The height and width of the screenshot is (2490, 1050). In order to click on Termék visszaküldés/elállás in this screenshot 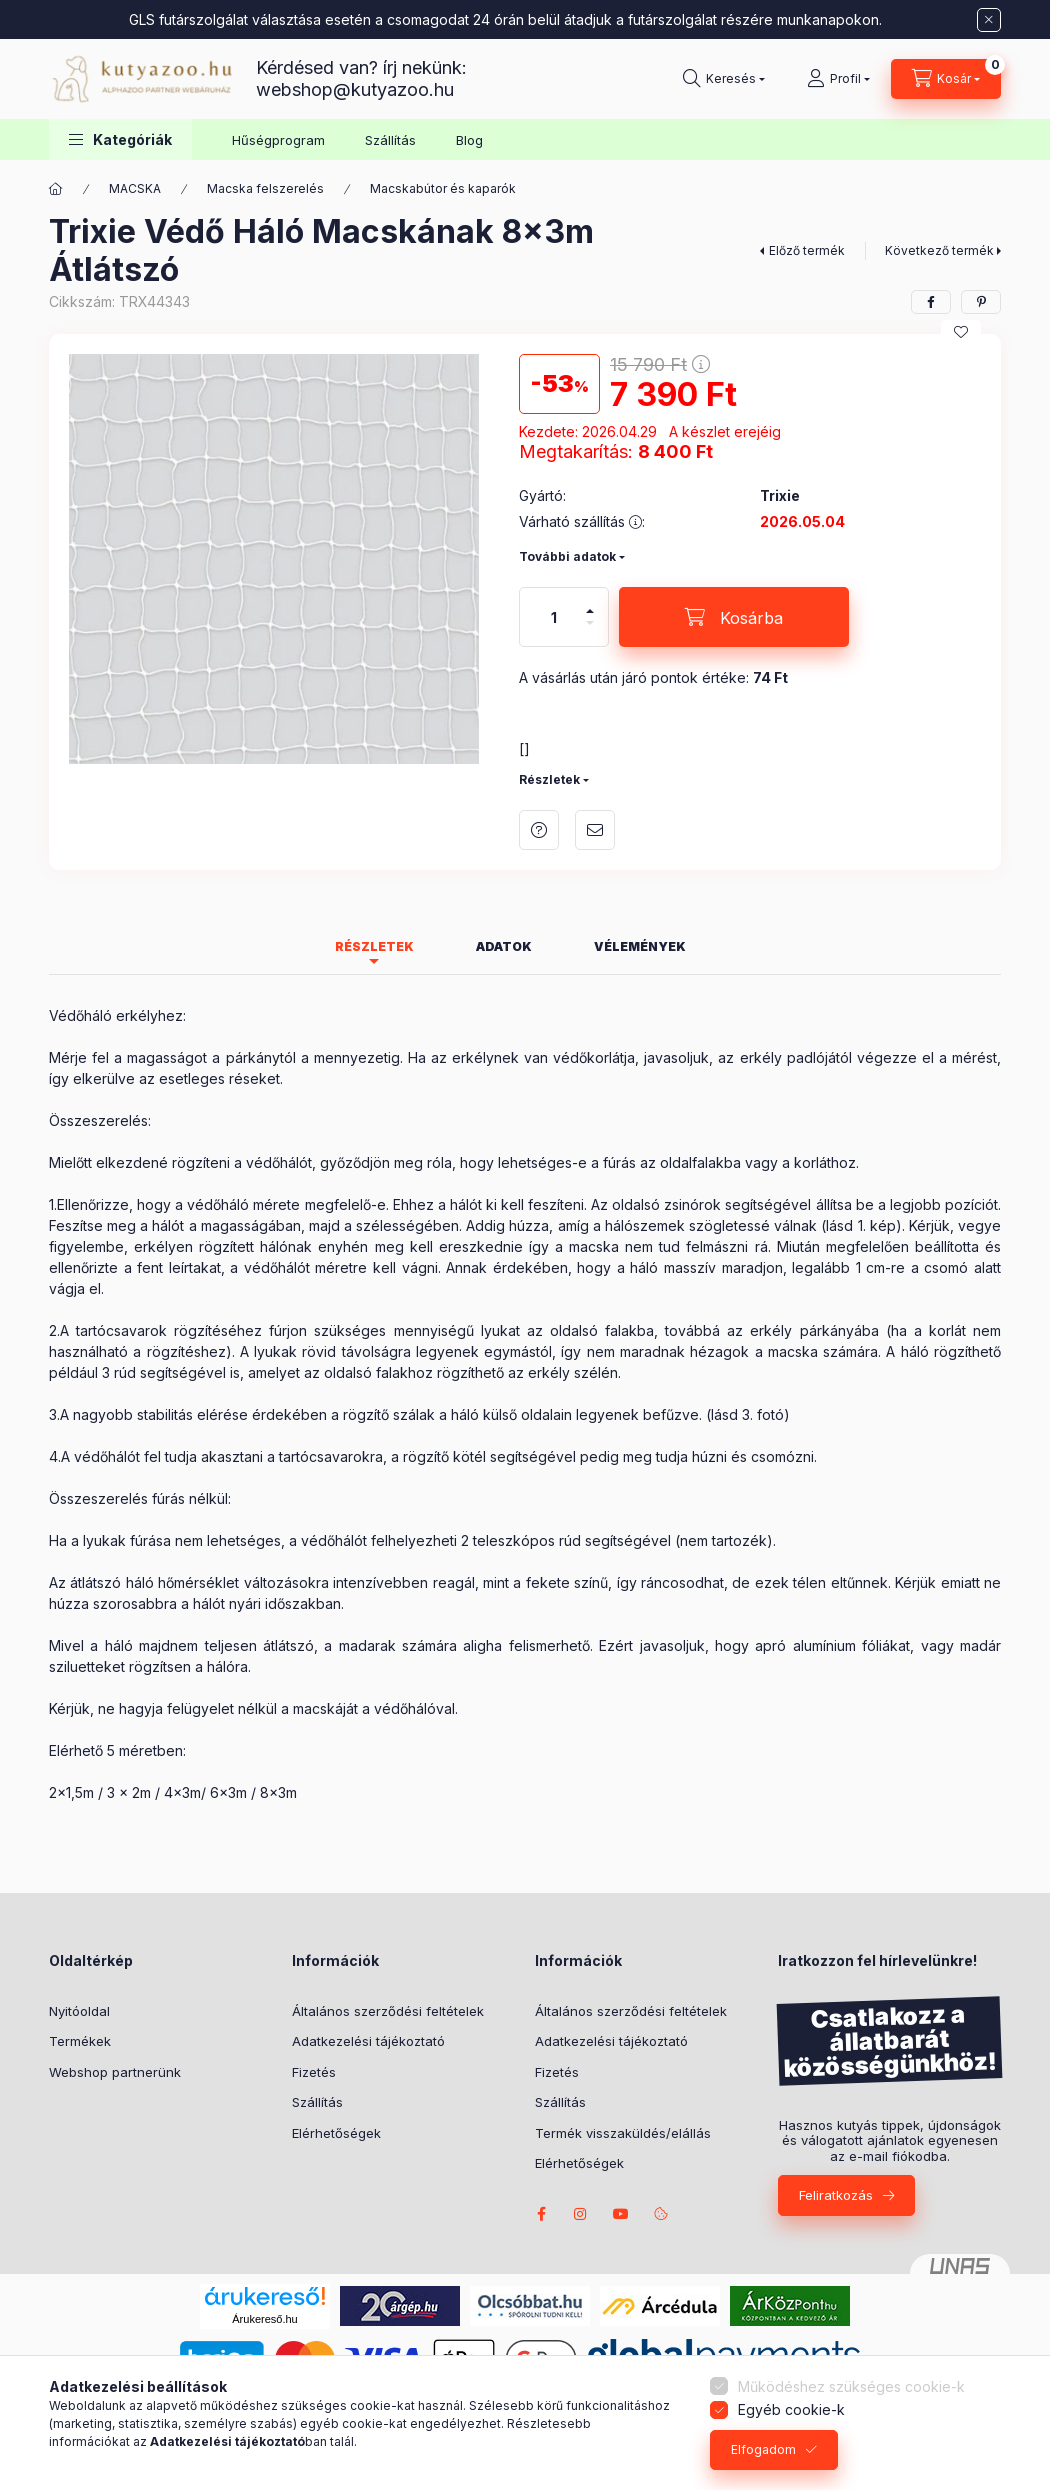, I will do `click(623, 2133)`.